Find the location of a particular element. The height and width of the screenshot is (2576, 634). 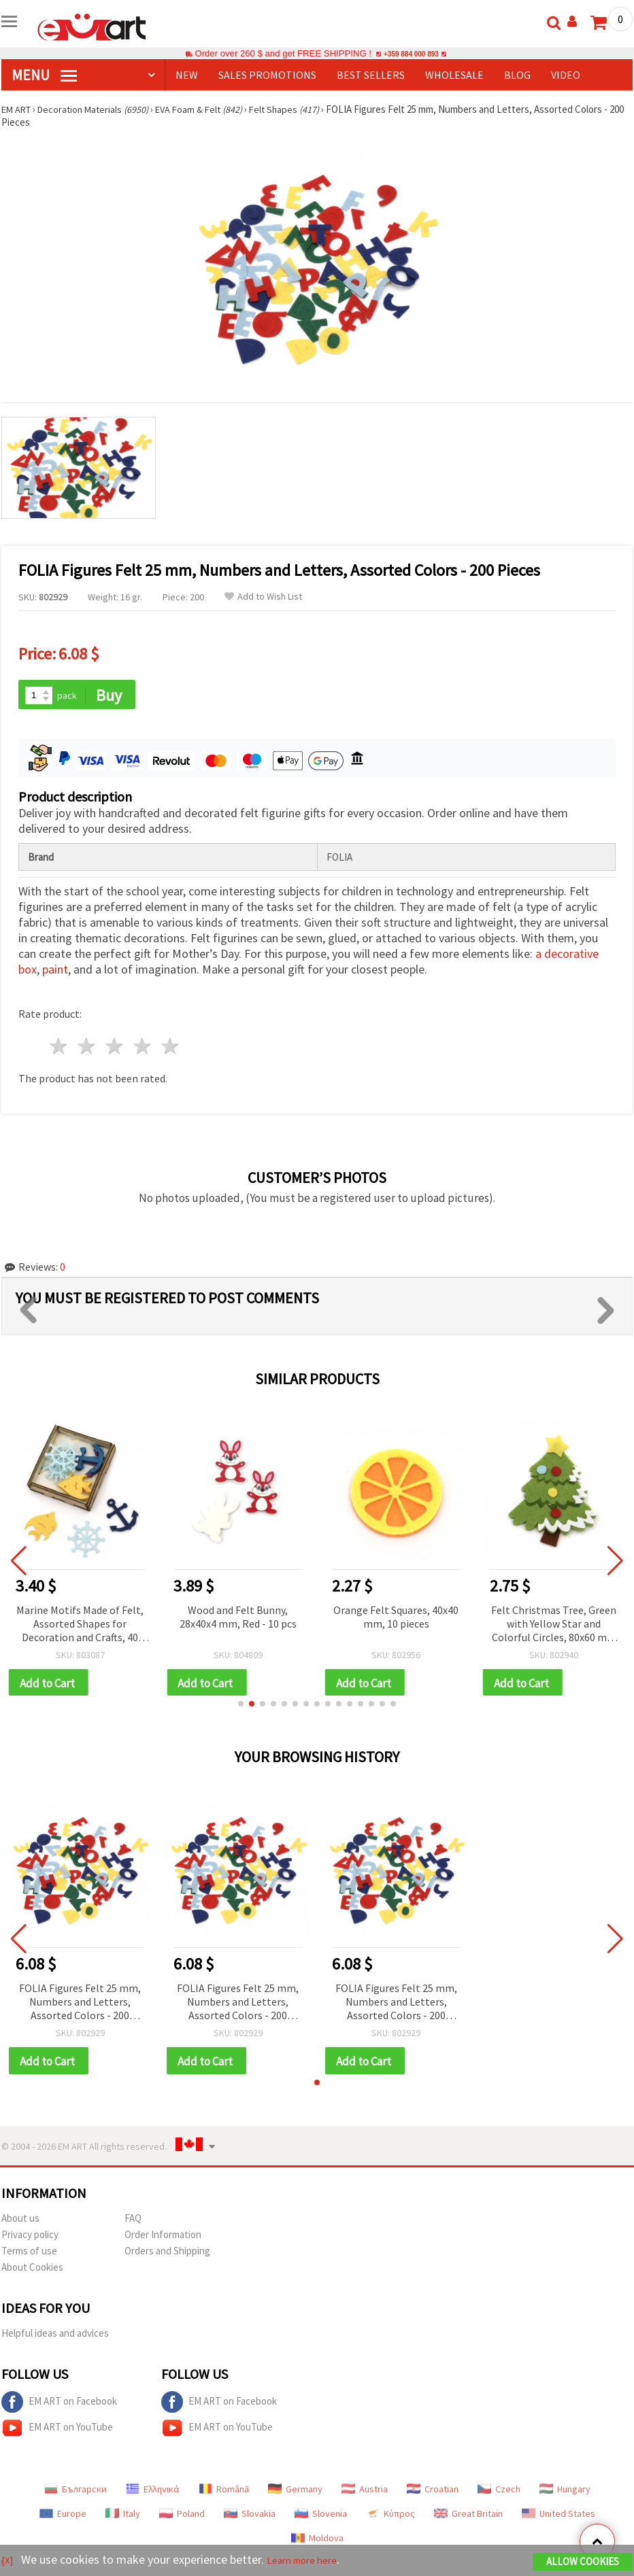

NEW is located at coordinates (187, 75).